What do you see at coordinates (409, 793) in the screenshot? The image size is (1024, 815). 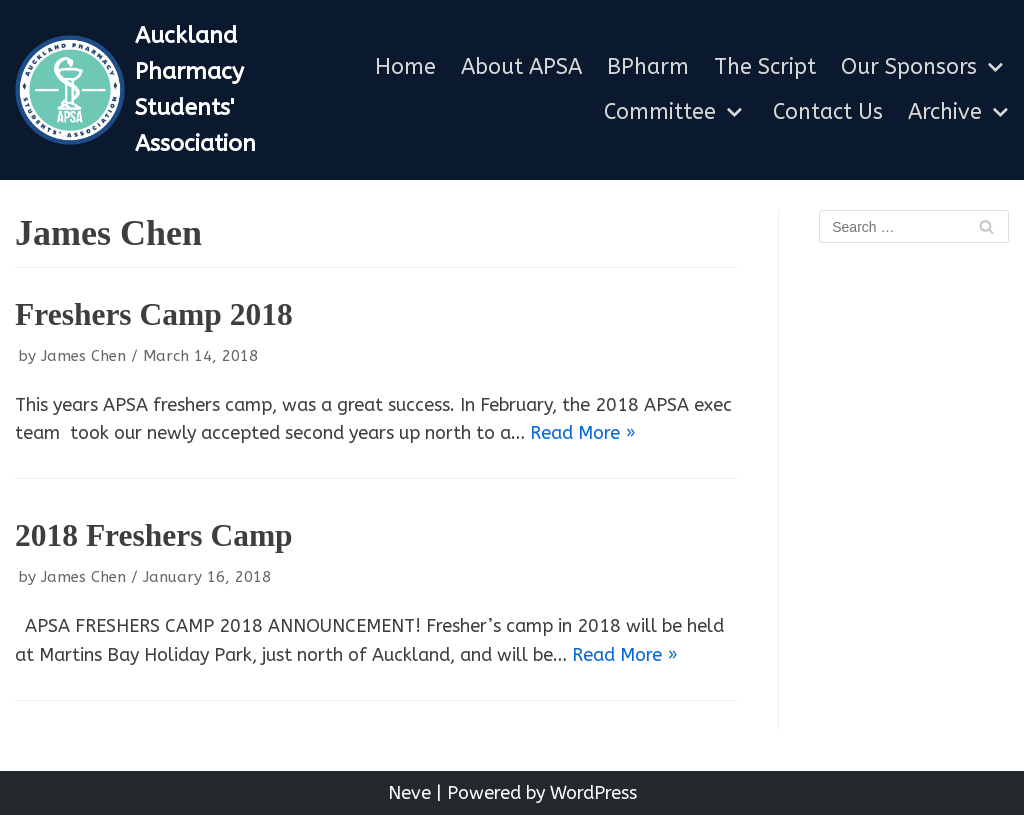 I see `Neve` at bounding box center [409, 793].